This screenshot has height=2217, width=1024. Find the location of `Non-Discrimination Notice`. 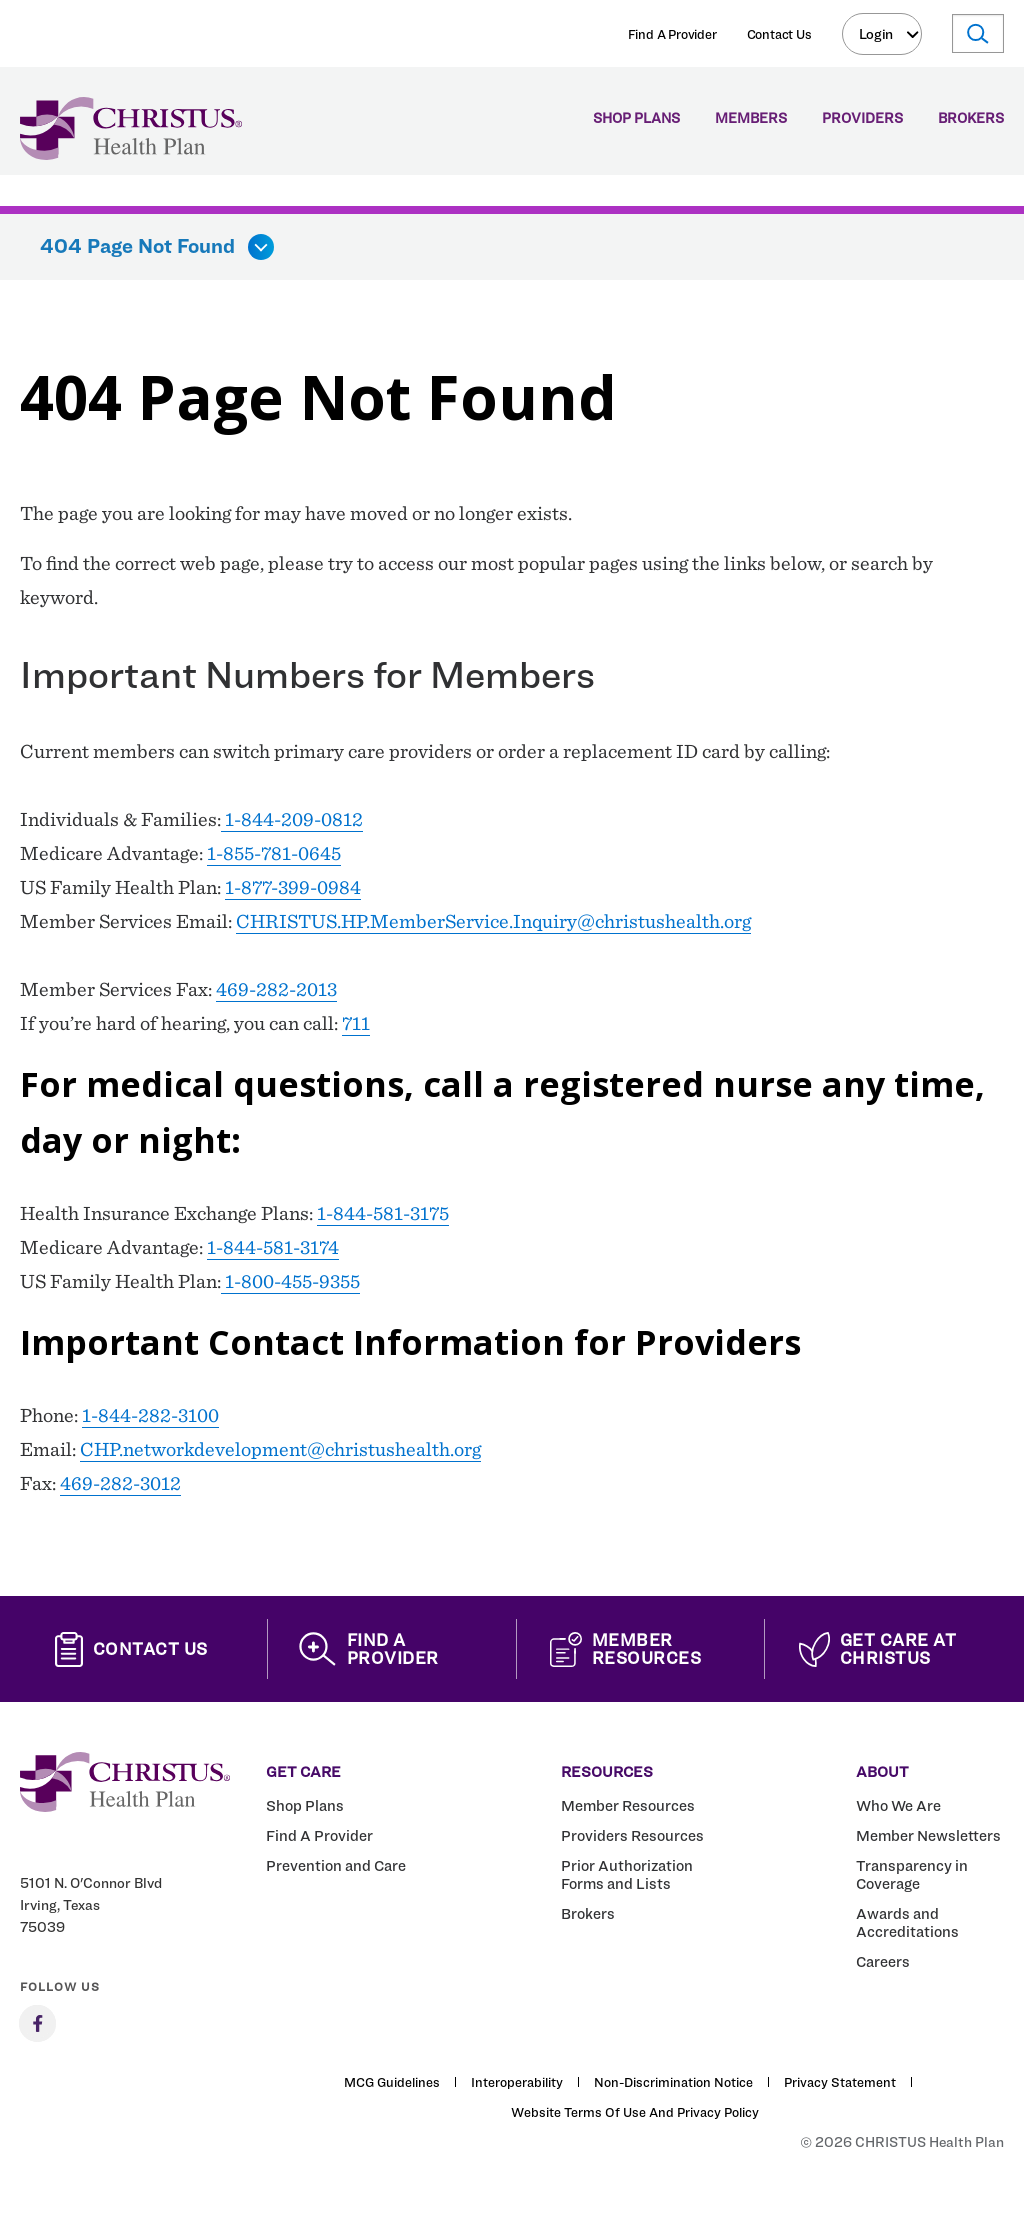

Non-Discrimination Notice is located at coordinates (673, 2082).